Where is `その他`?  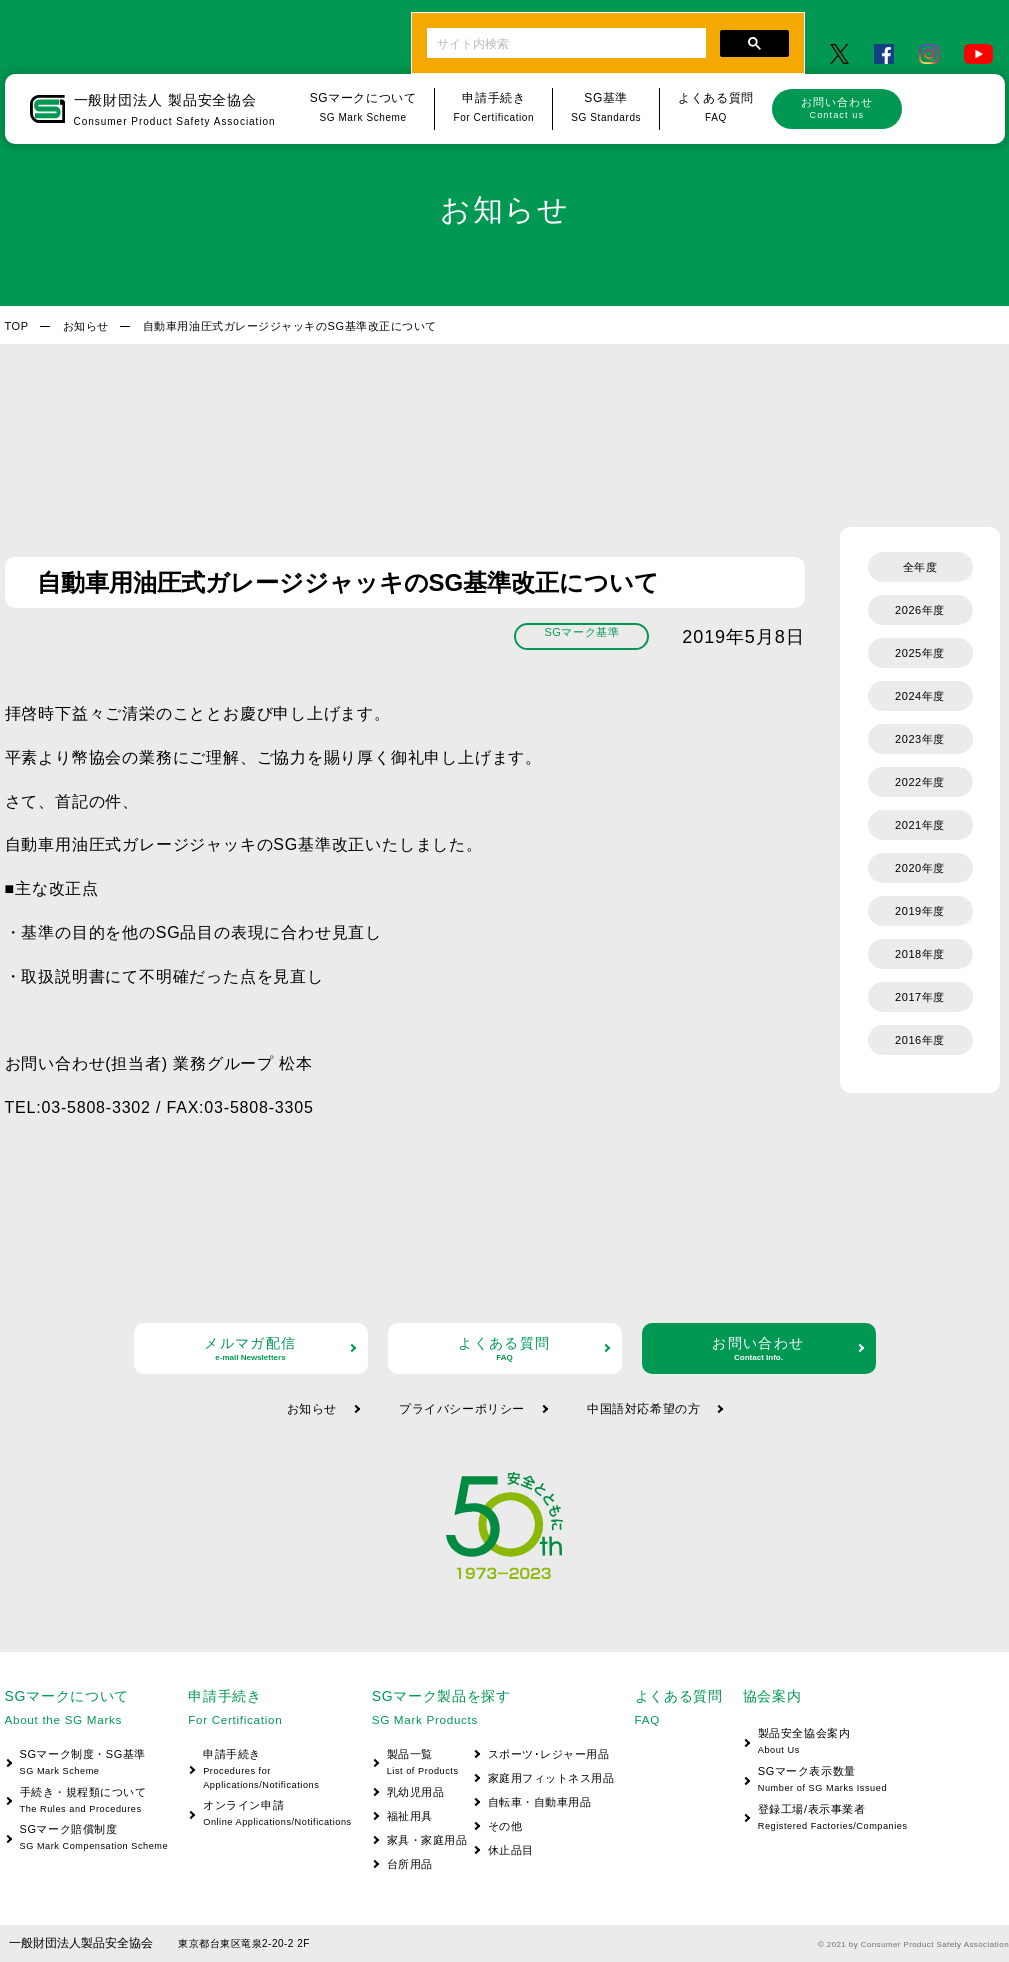 その他 is located at coordinates (505, 1826).